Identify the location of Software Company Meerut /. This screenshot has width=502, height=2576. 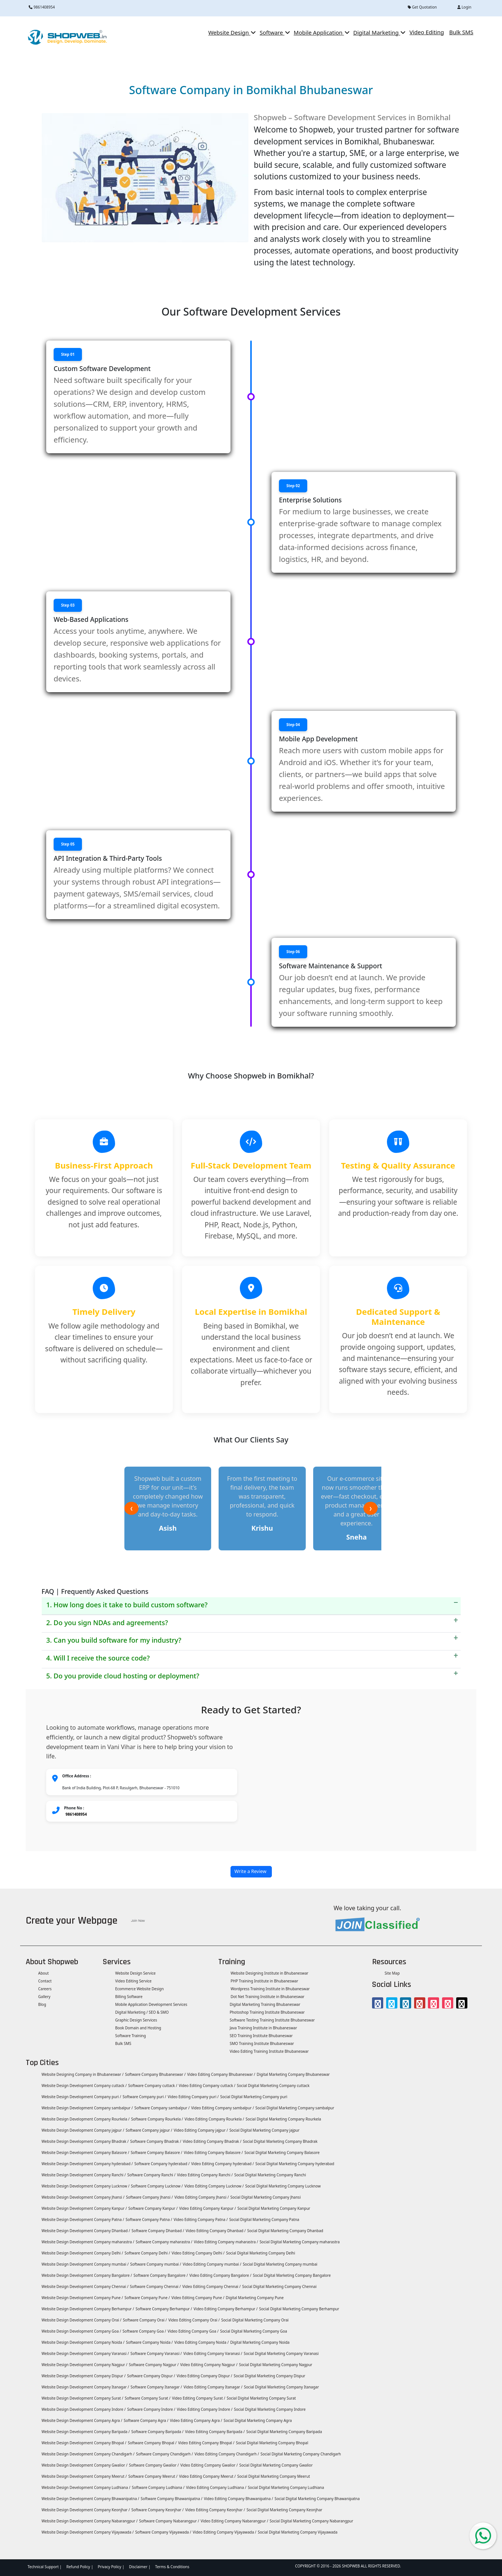
(152, 2476).